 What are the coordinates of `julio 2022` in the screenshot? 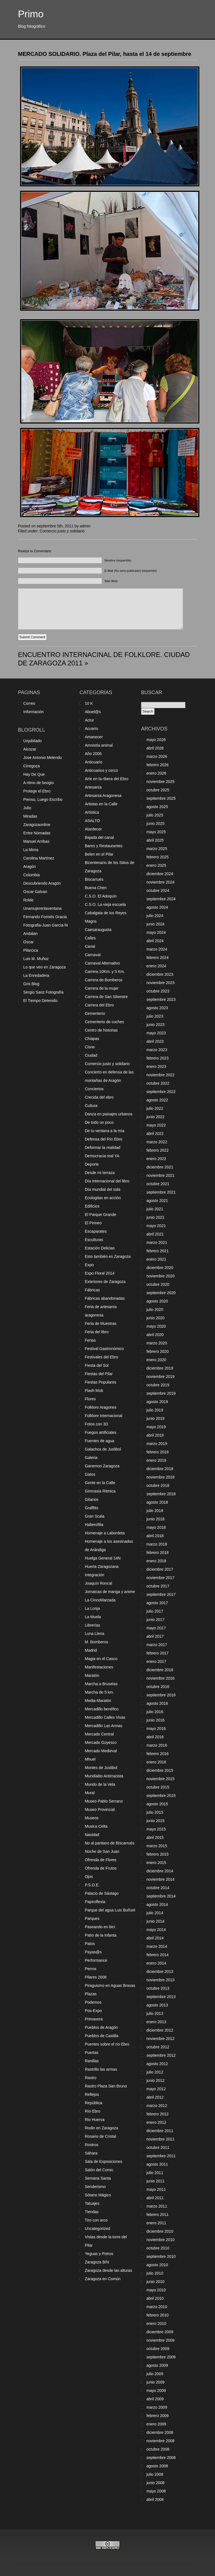 It's located at (154, 1108).